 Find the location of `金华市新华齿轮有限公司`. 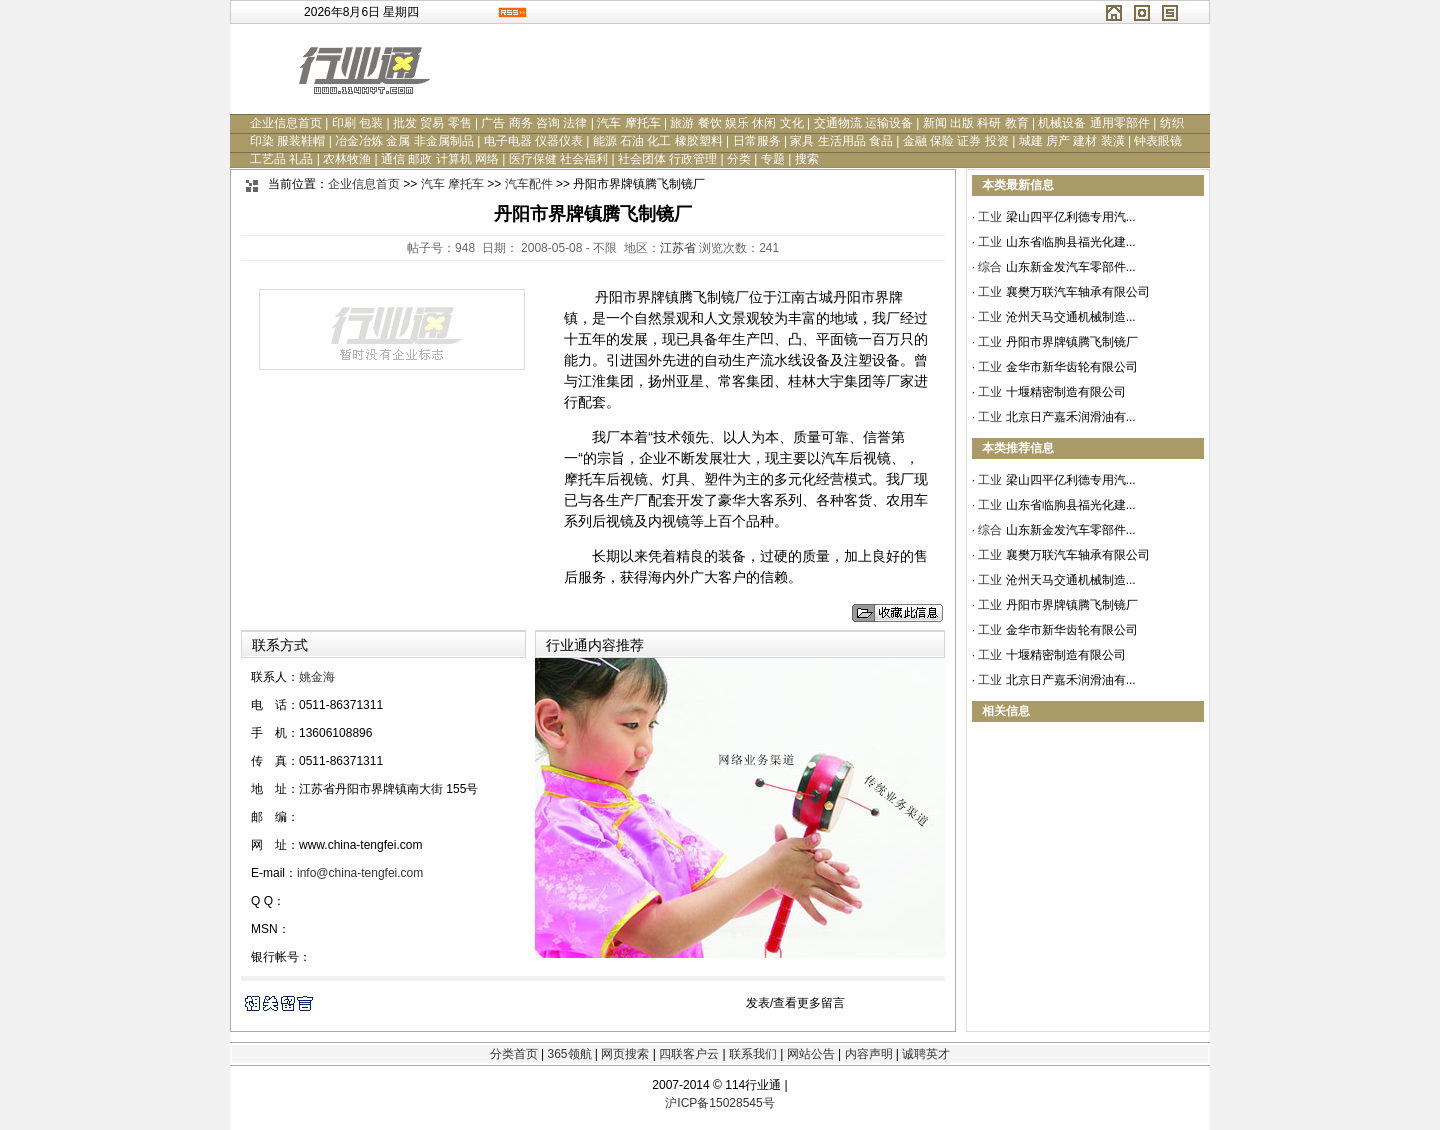

金华市新华齿轮有限公司 is located at coordinates (1072, 367).